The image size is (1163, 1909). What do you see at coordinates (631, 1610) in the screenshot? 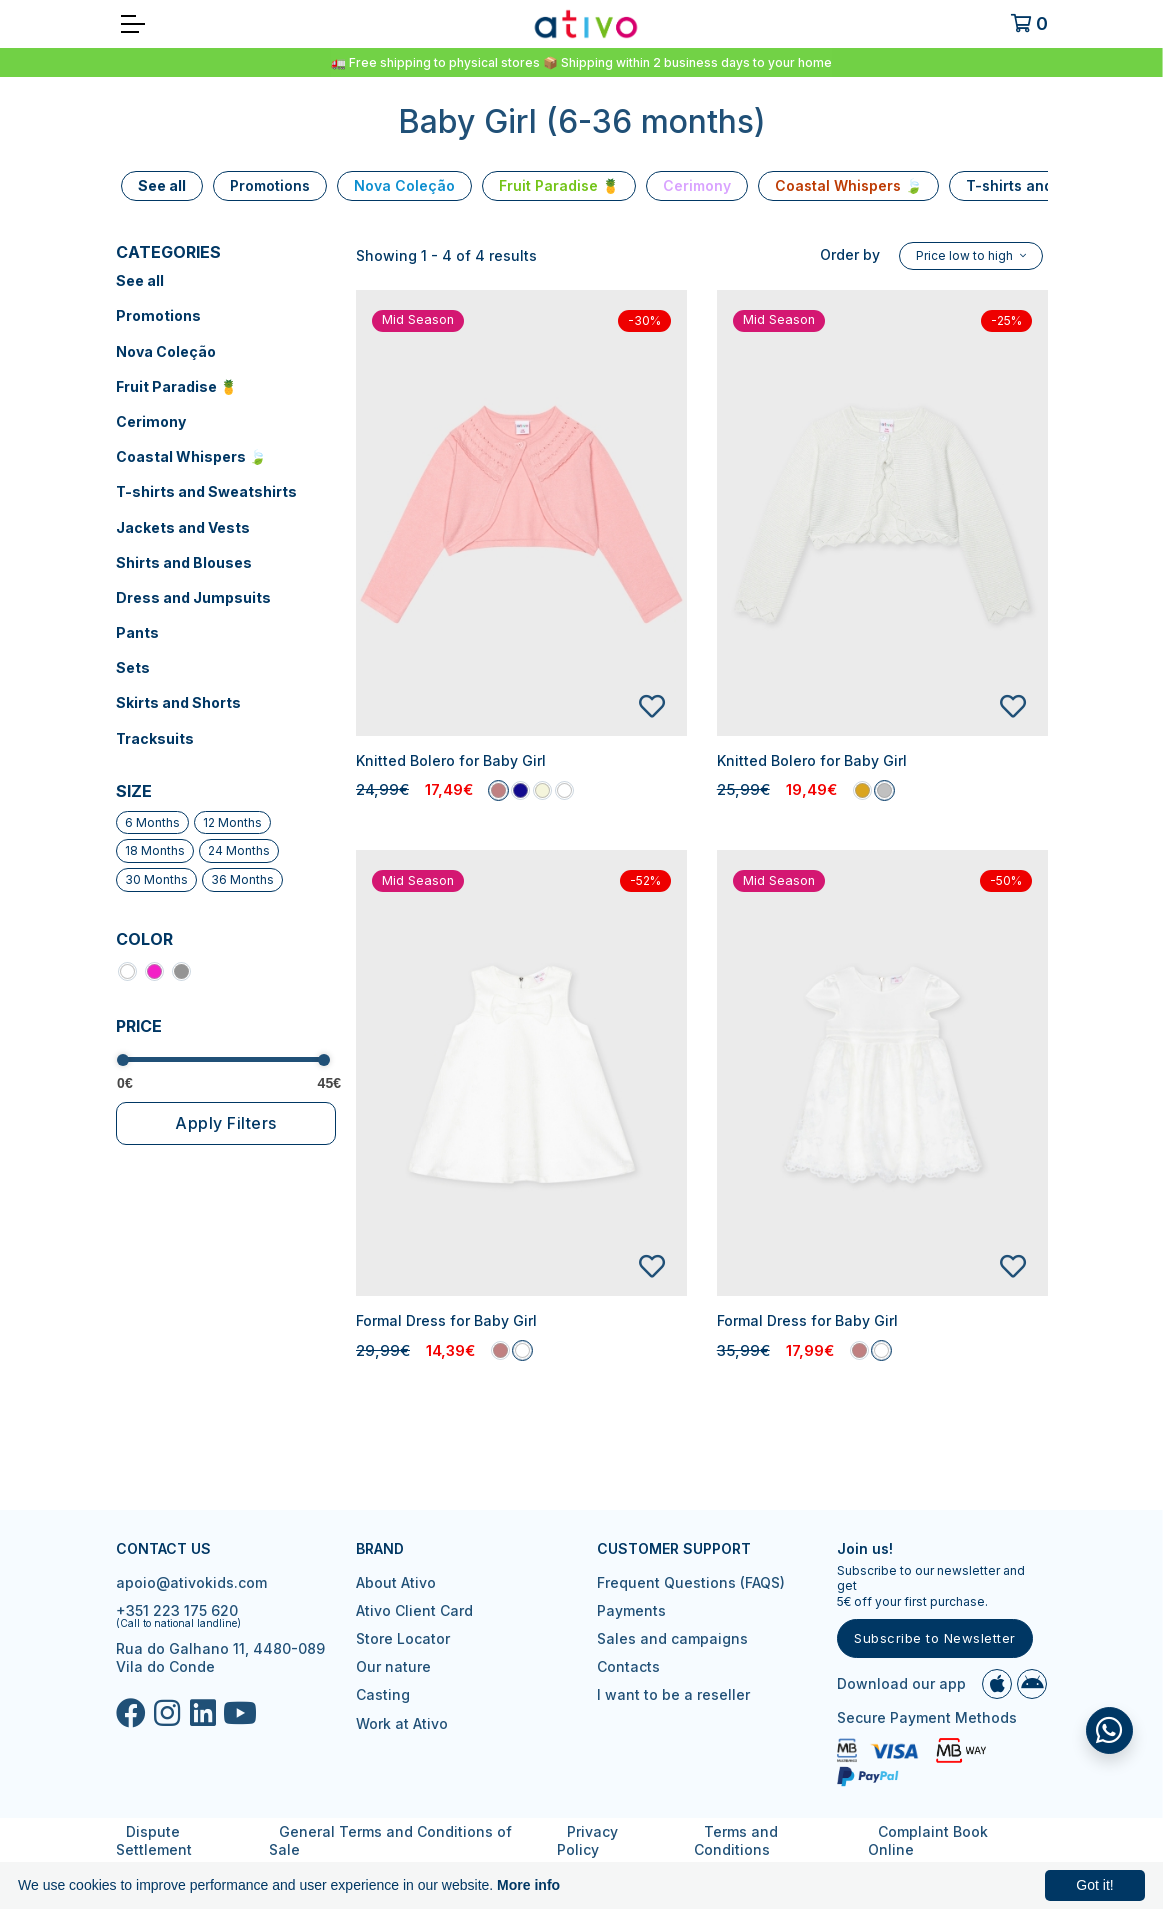
I see `Payments` at bounding box center [631, 1610].